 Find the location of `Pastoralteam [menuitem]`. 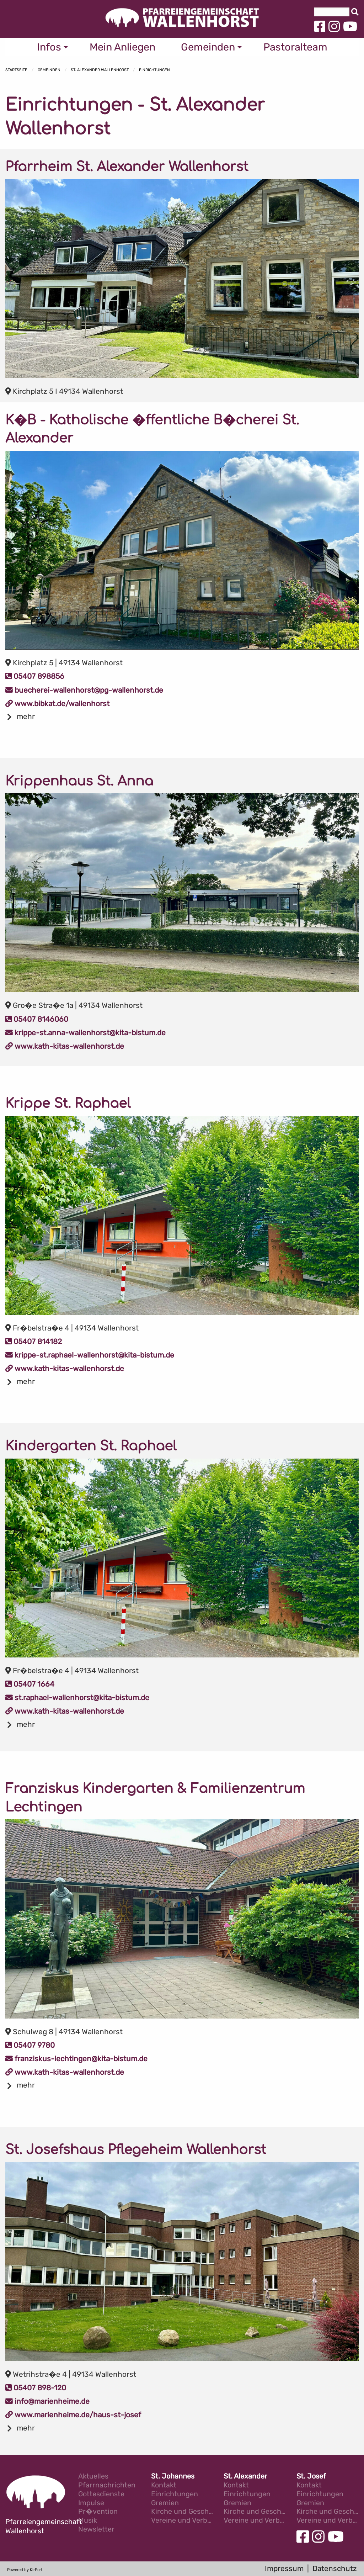

Pastoralteam [menuitem] is located at coordinates (295, 47).